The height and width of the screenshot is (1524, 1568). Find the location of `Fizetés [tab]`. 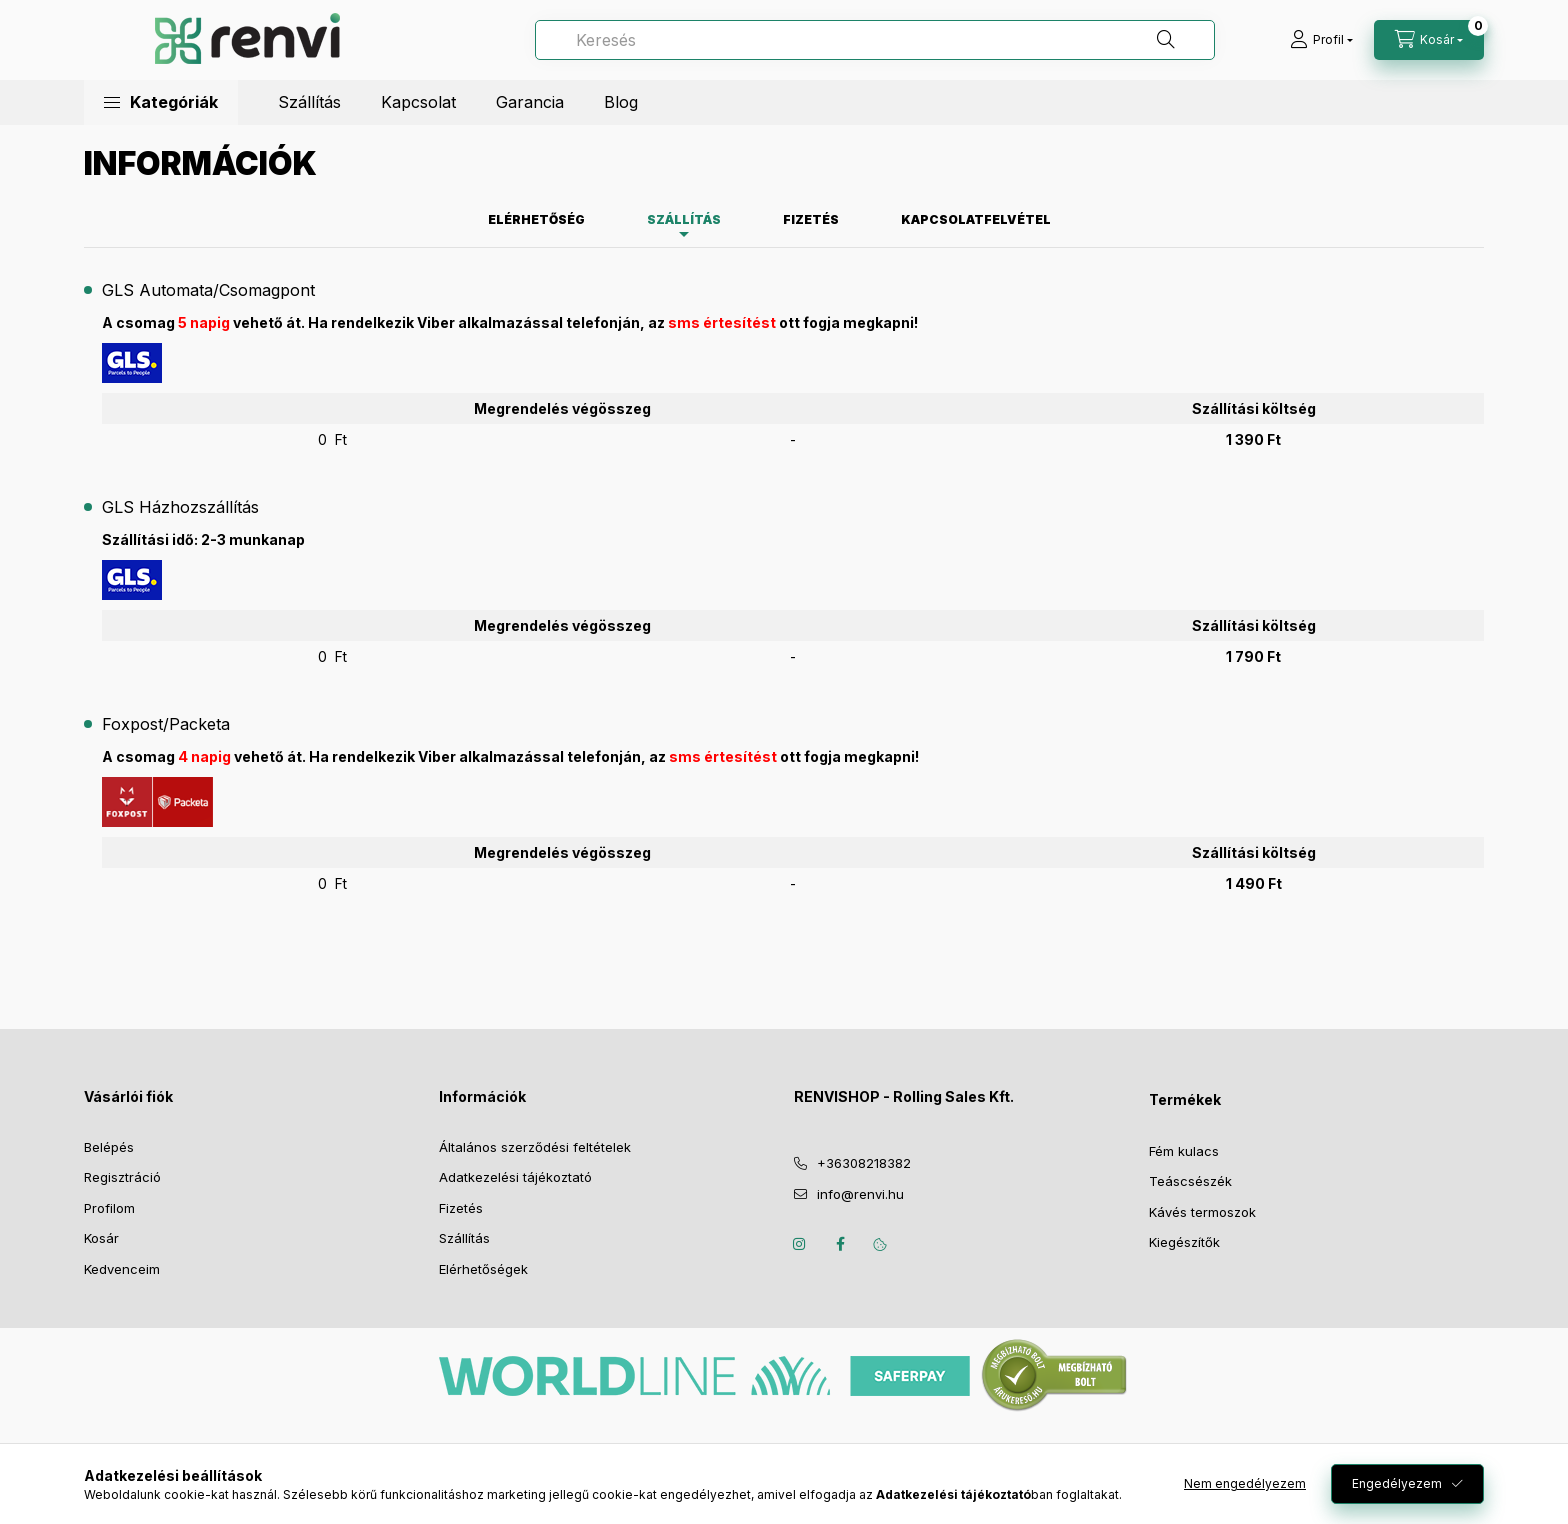

Fizetés [tab] is located at coordinates (811, 219).